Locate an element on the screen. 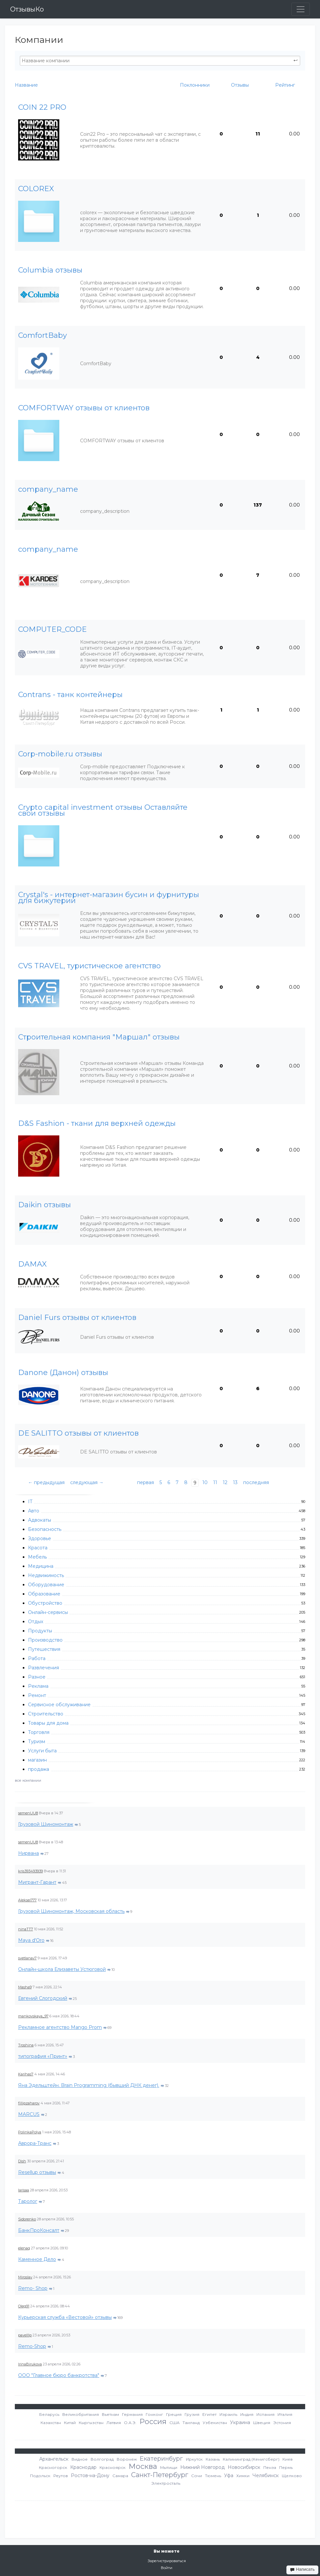 This screenshot has height=2576, width=320. ОтзывыКо is located at coordinates (27, 9).